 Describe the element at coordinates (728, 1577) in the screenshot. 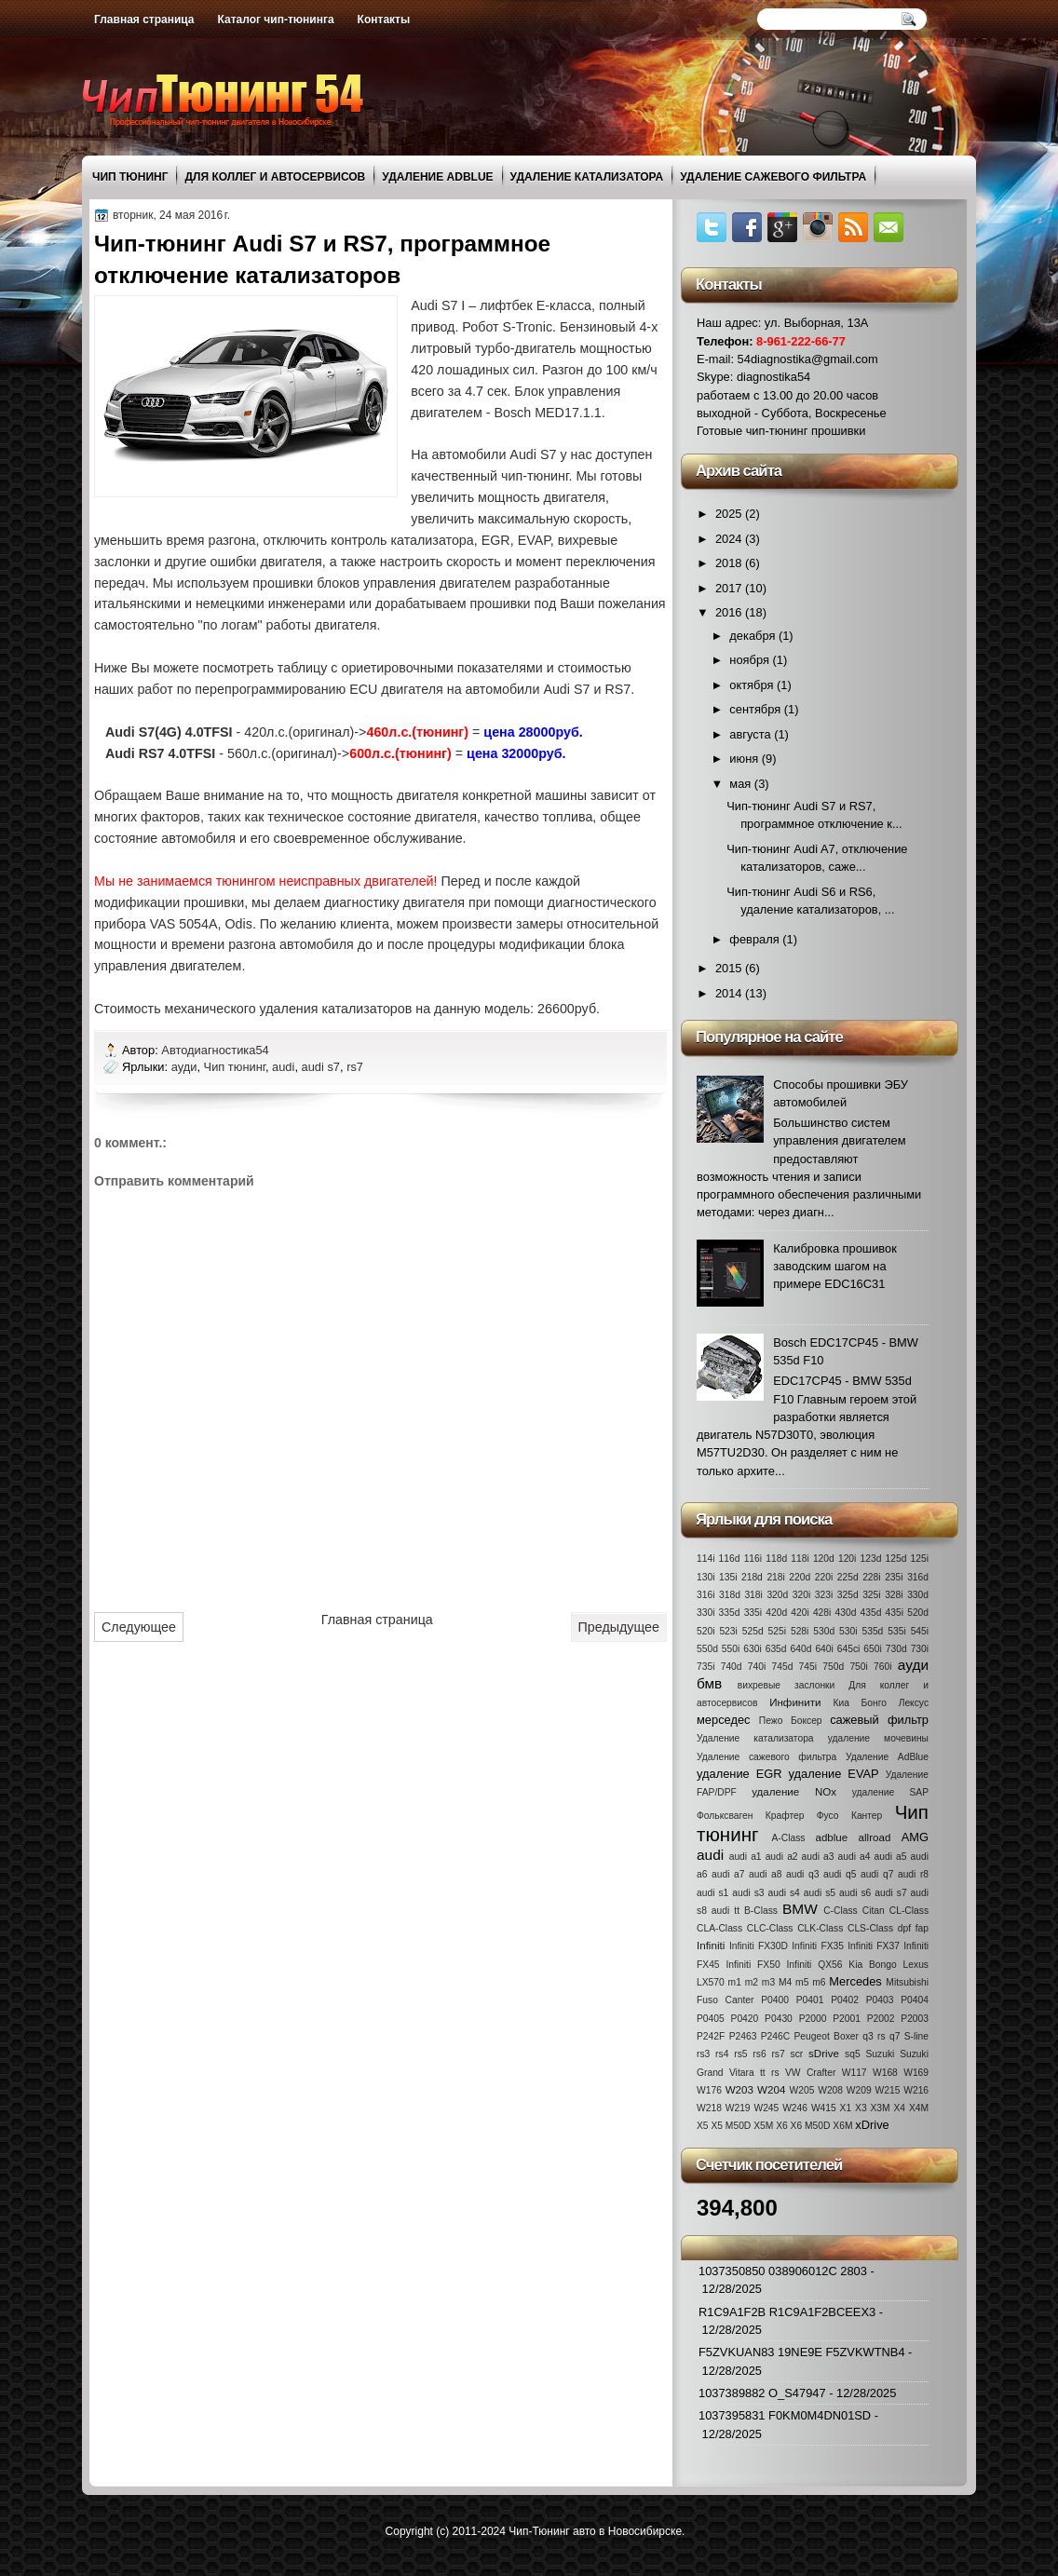

I see `135i` at that location.